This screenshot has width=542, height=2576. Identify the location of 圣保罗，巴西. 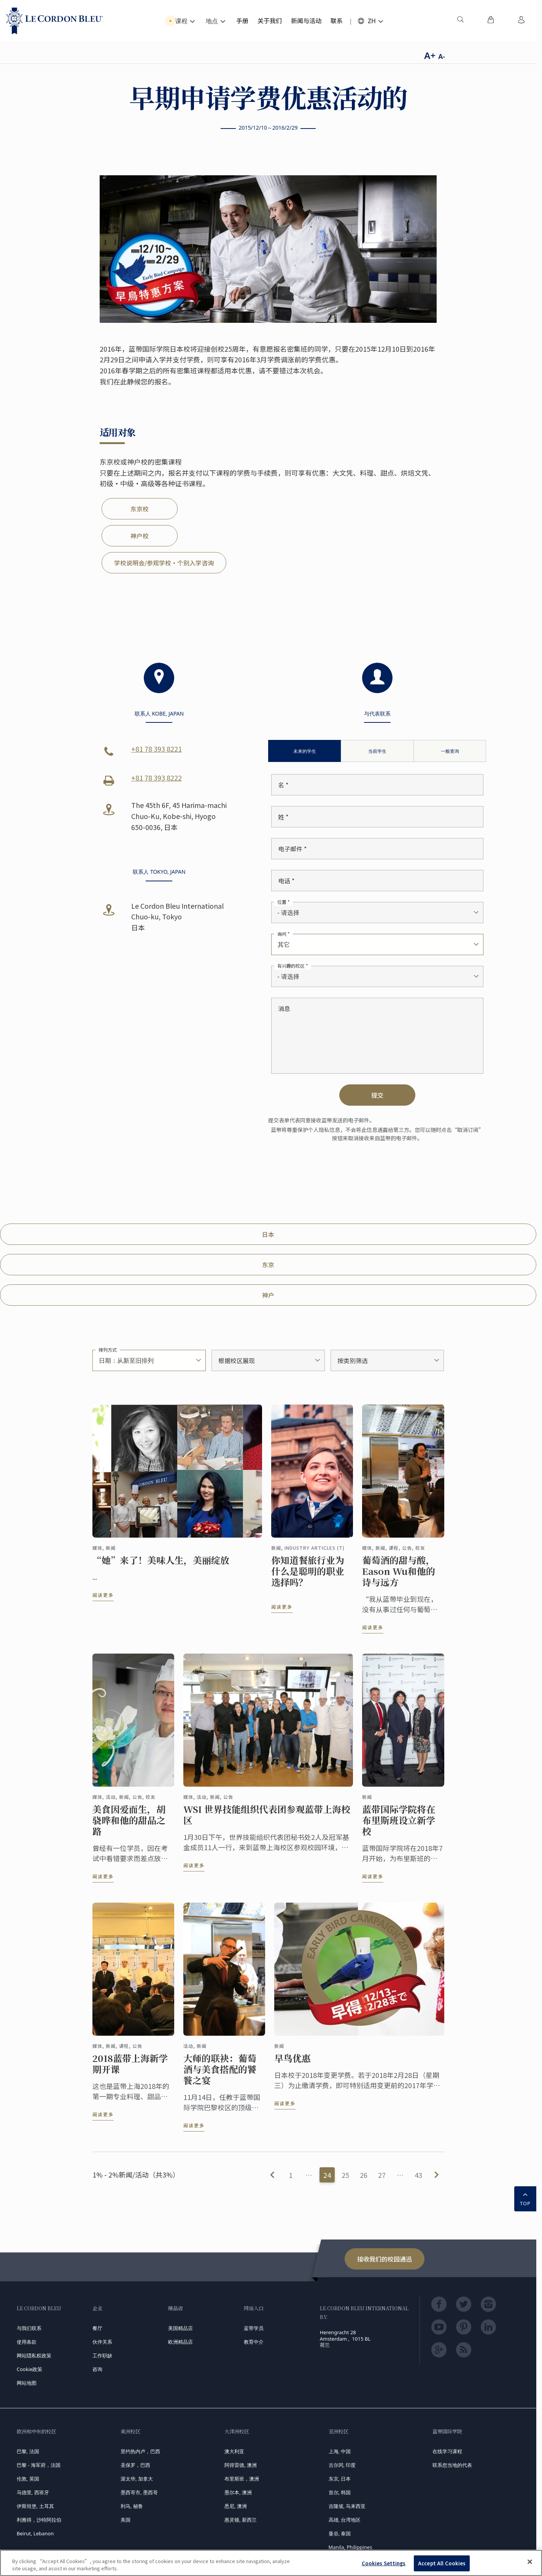
(135, 2465).